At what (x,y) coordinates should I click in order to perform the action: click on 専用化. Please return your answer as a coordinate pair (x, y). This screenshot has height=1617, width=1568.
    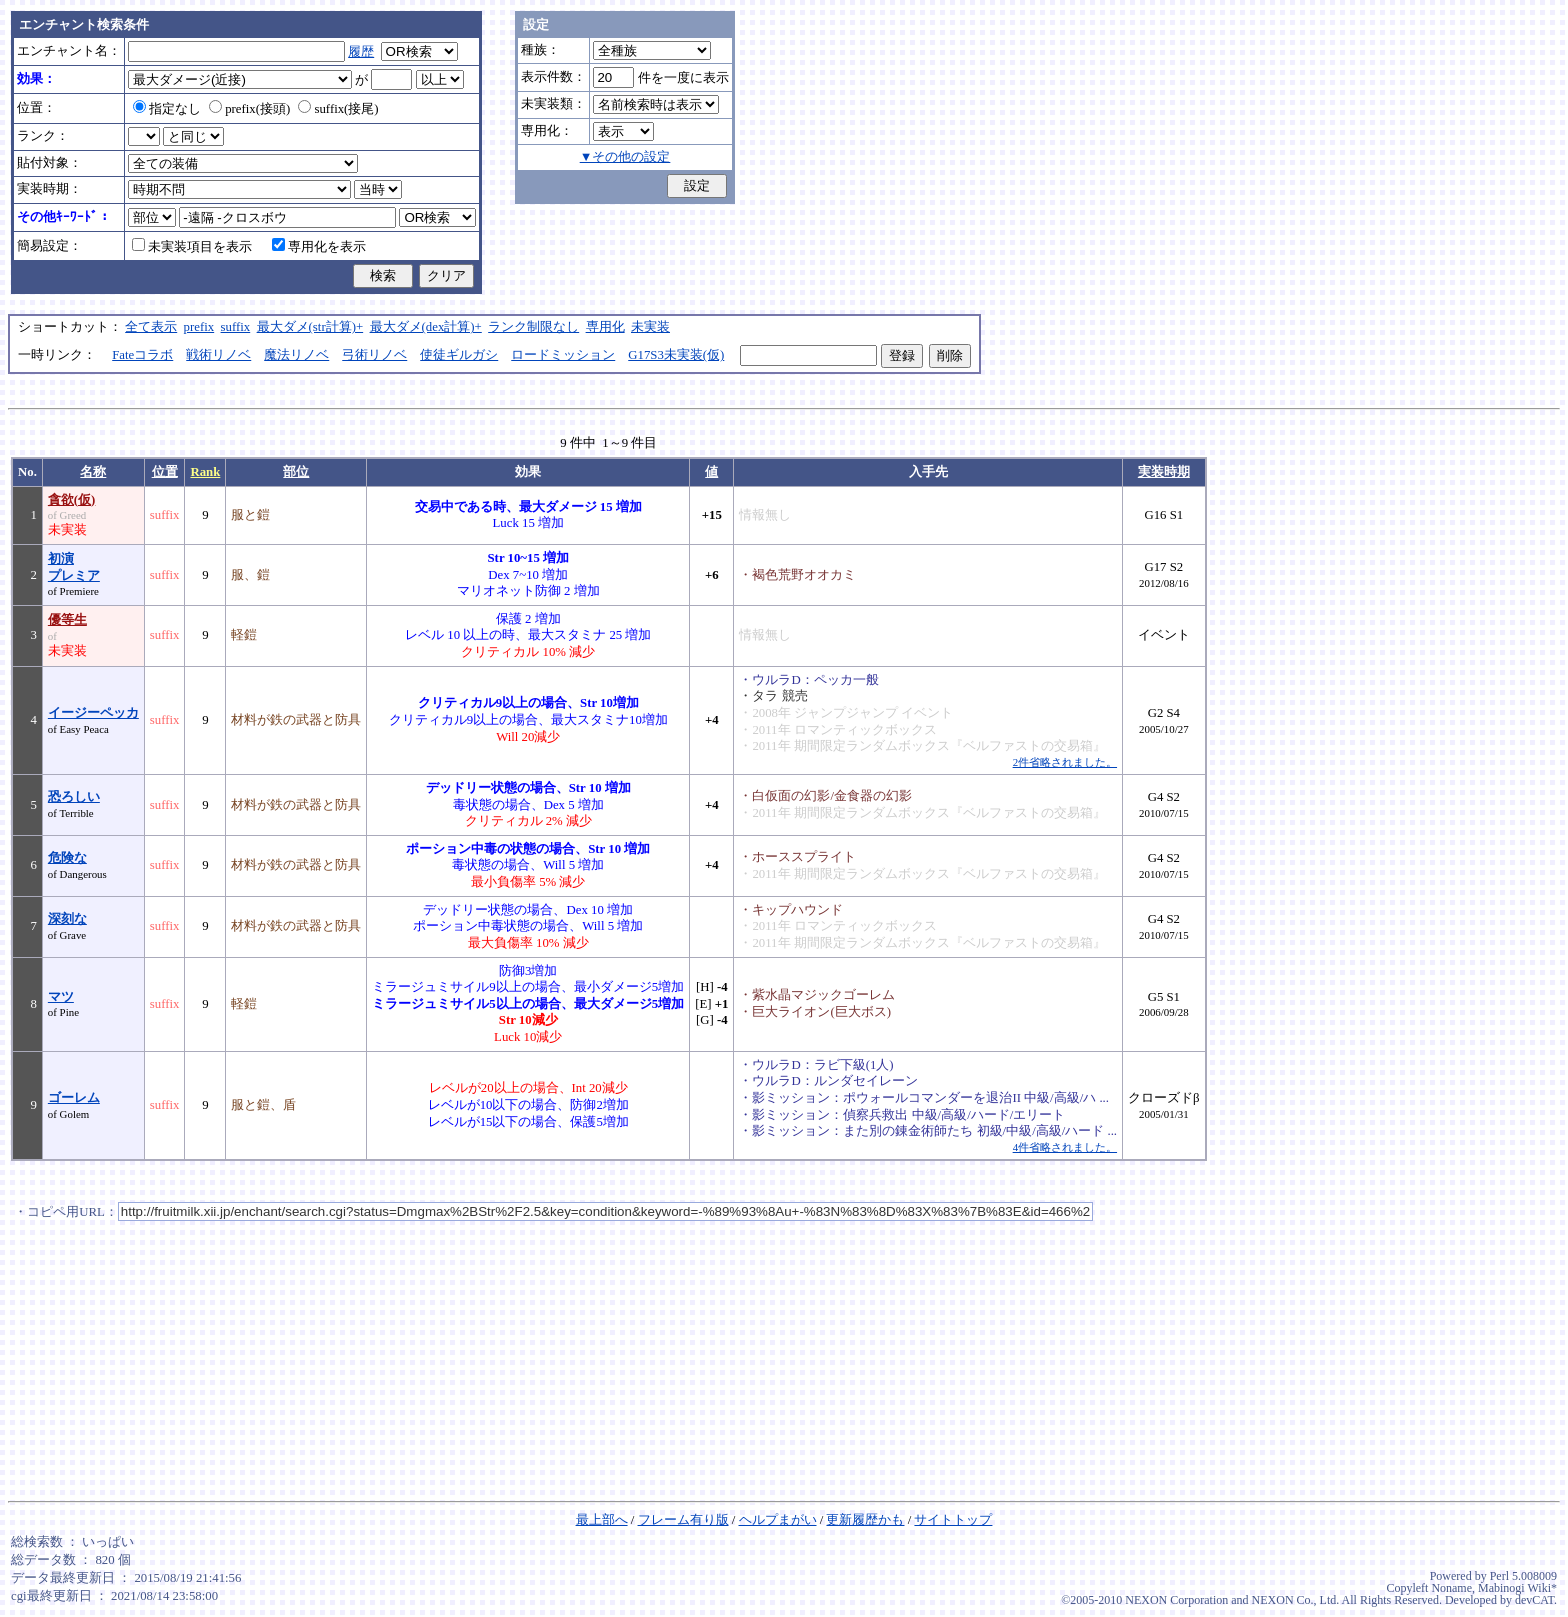
    Looking at the image, I should click on (605, 327).